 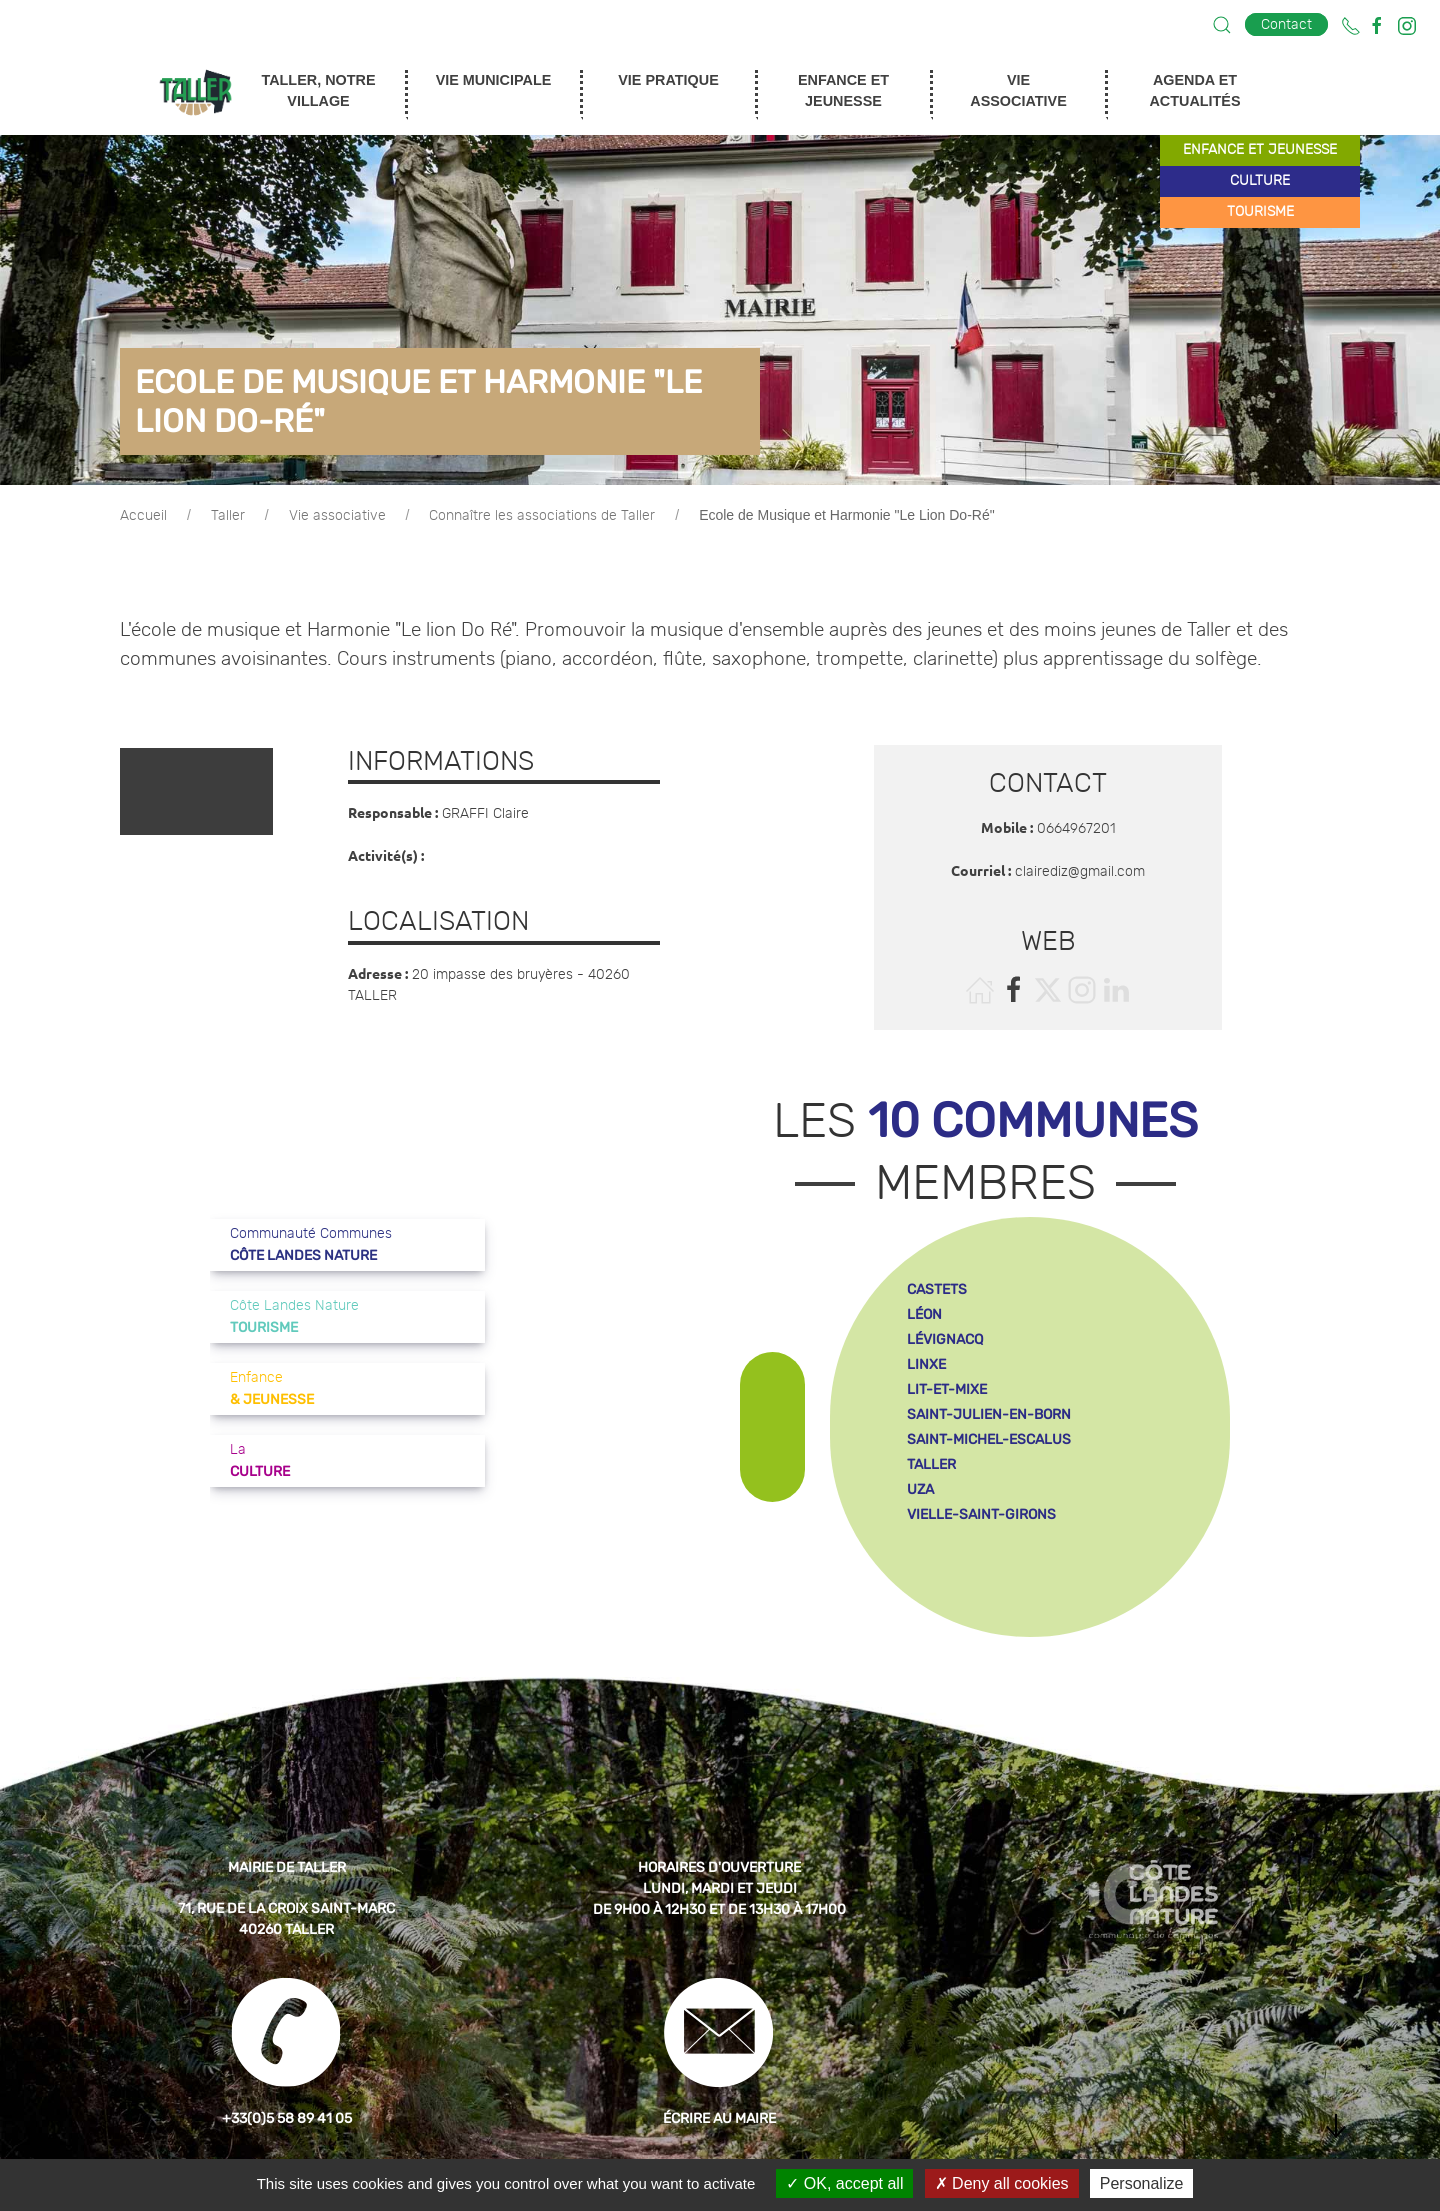 I want to click on castets, so click(x=937, y=1289).